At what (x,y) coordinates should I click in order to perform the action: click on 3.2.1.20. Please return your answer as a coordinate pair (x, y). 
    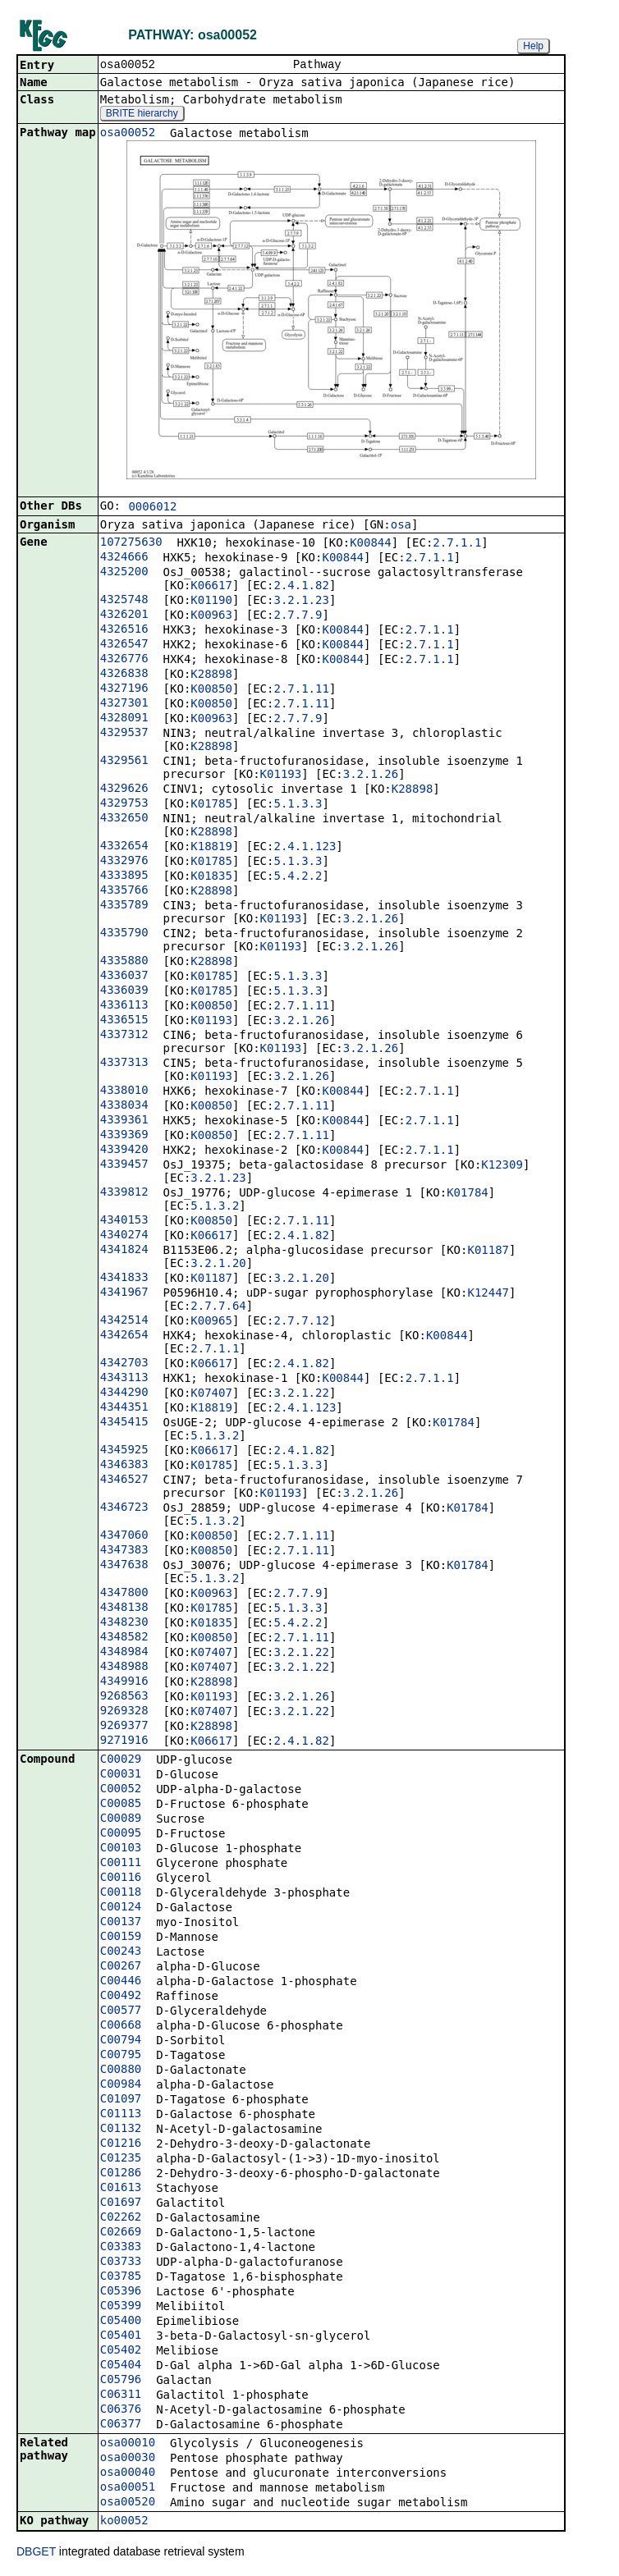
    Looking at the image, I should click on (217, 1264).